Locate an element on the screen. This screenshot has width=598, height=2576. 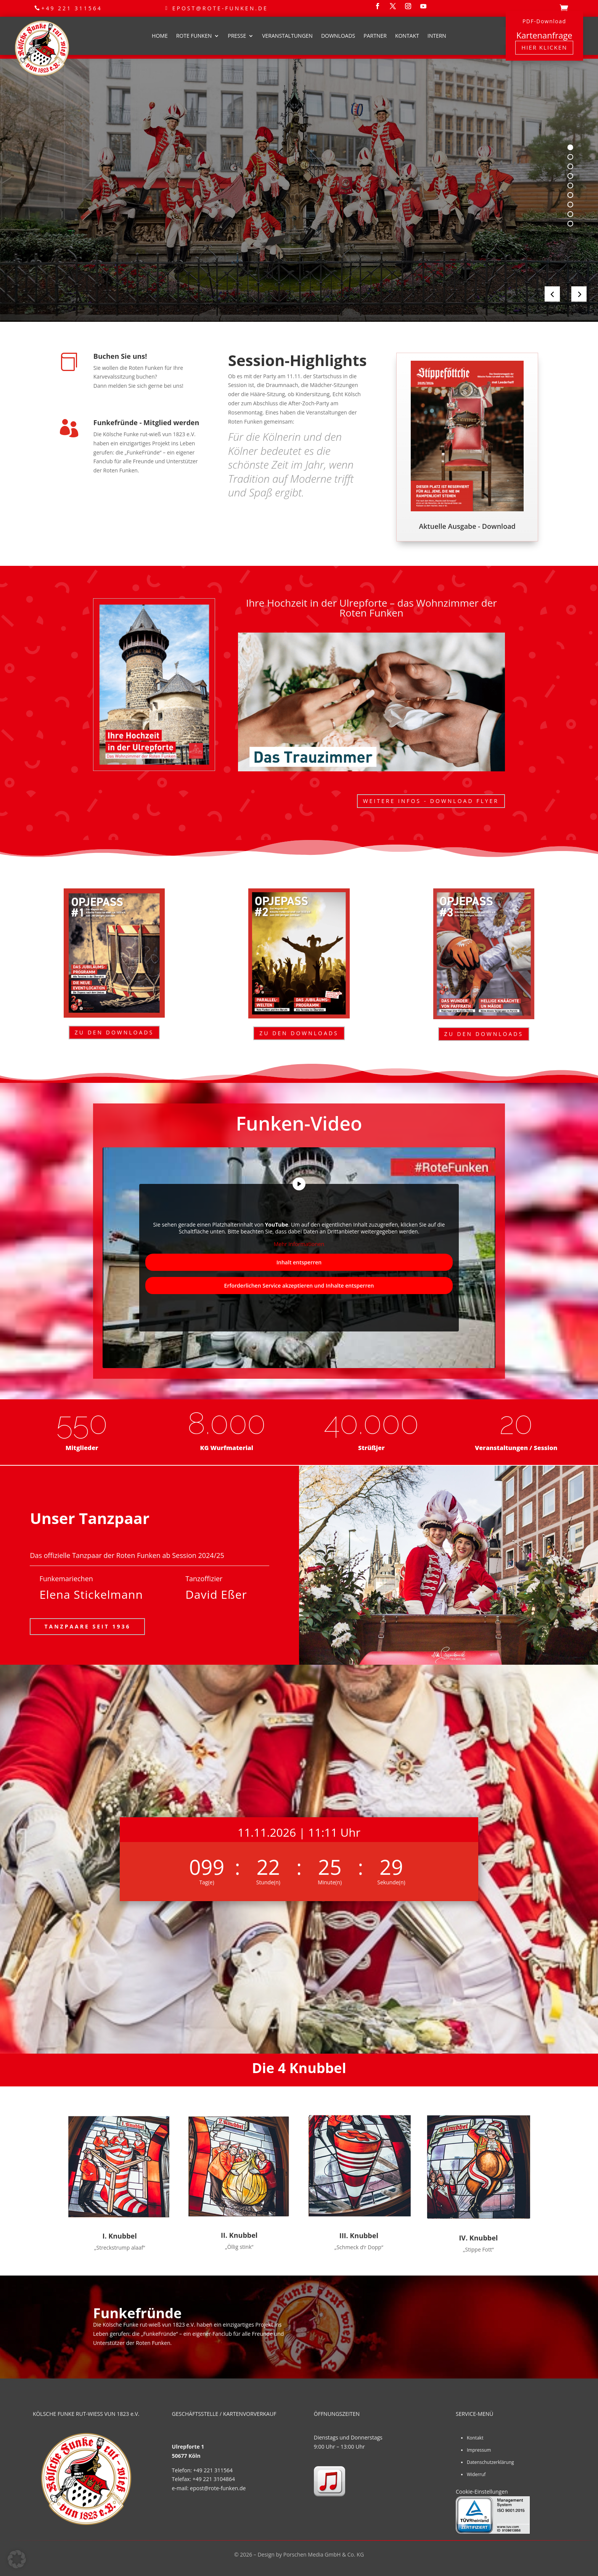
Home is located at coordinates (160, 35).